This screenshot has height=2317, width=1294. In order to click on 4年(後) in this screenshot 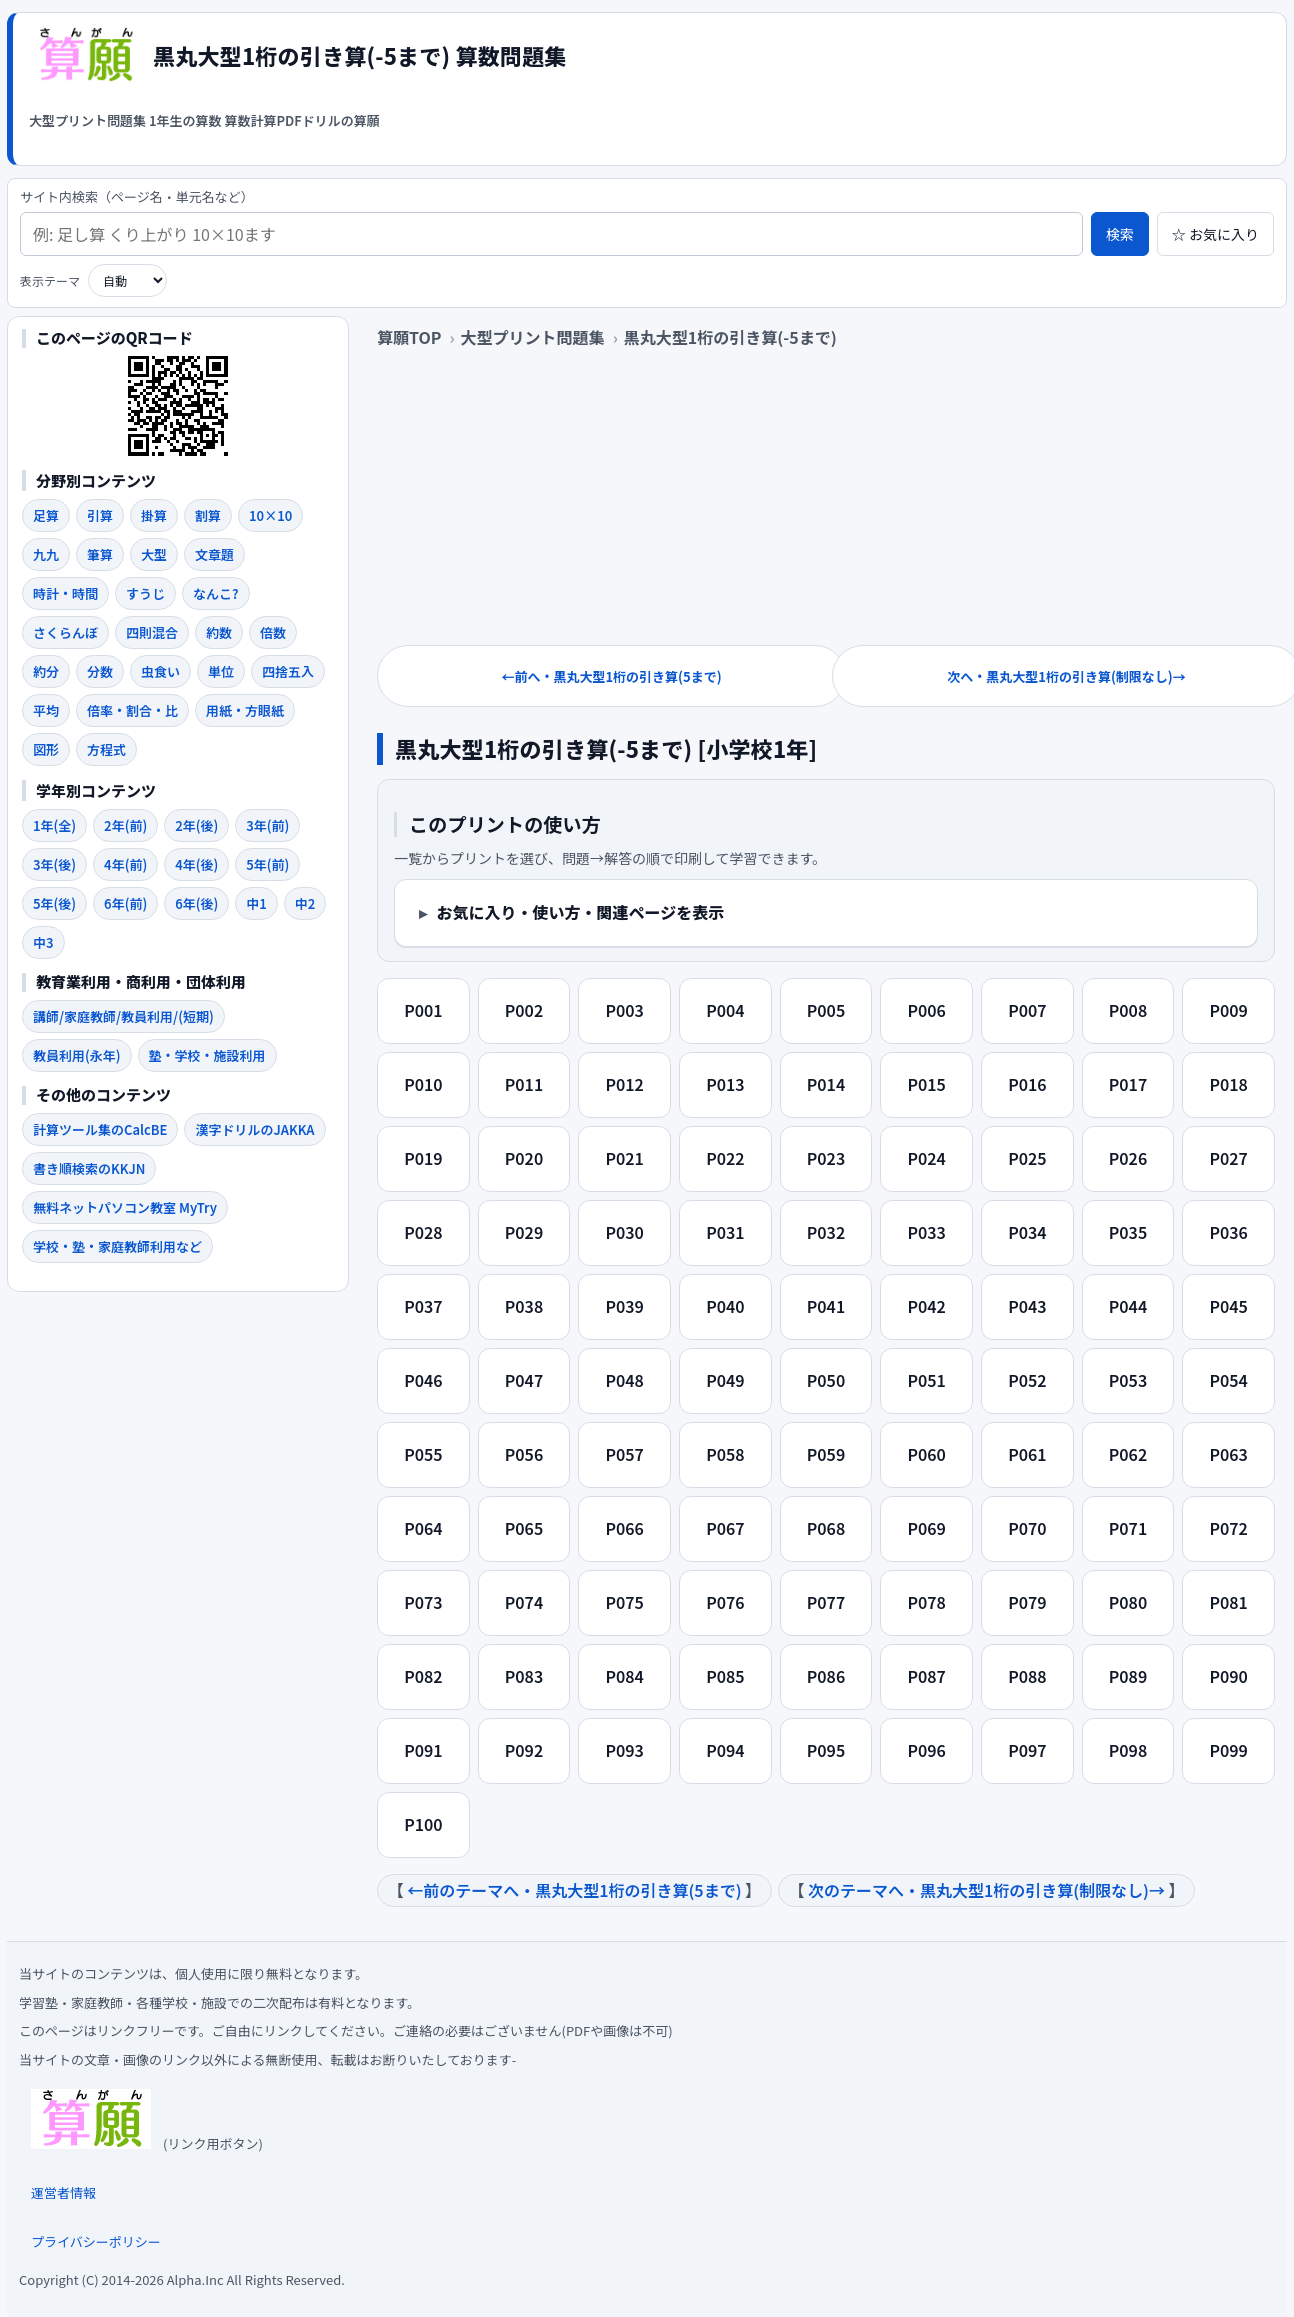, I will do `click(196, 864)`.